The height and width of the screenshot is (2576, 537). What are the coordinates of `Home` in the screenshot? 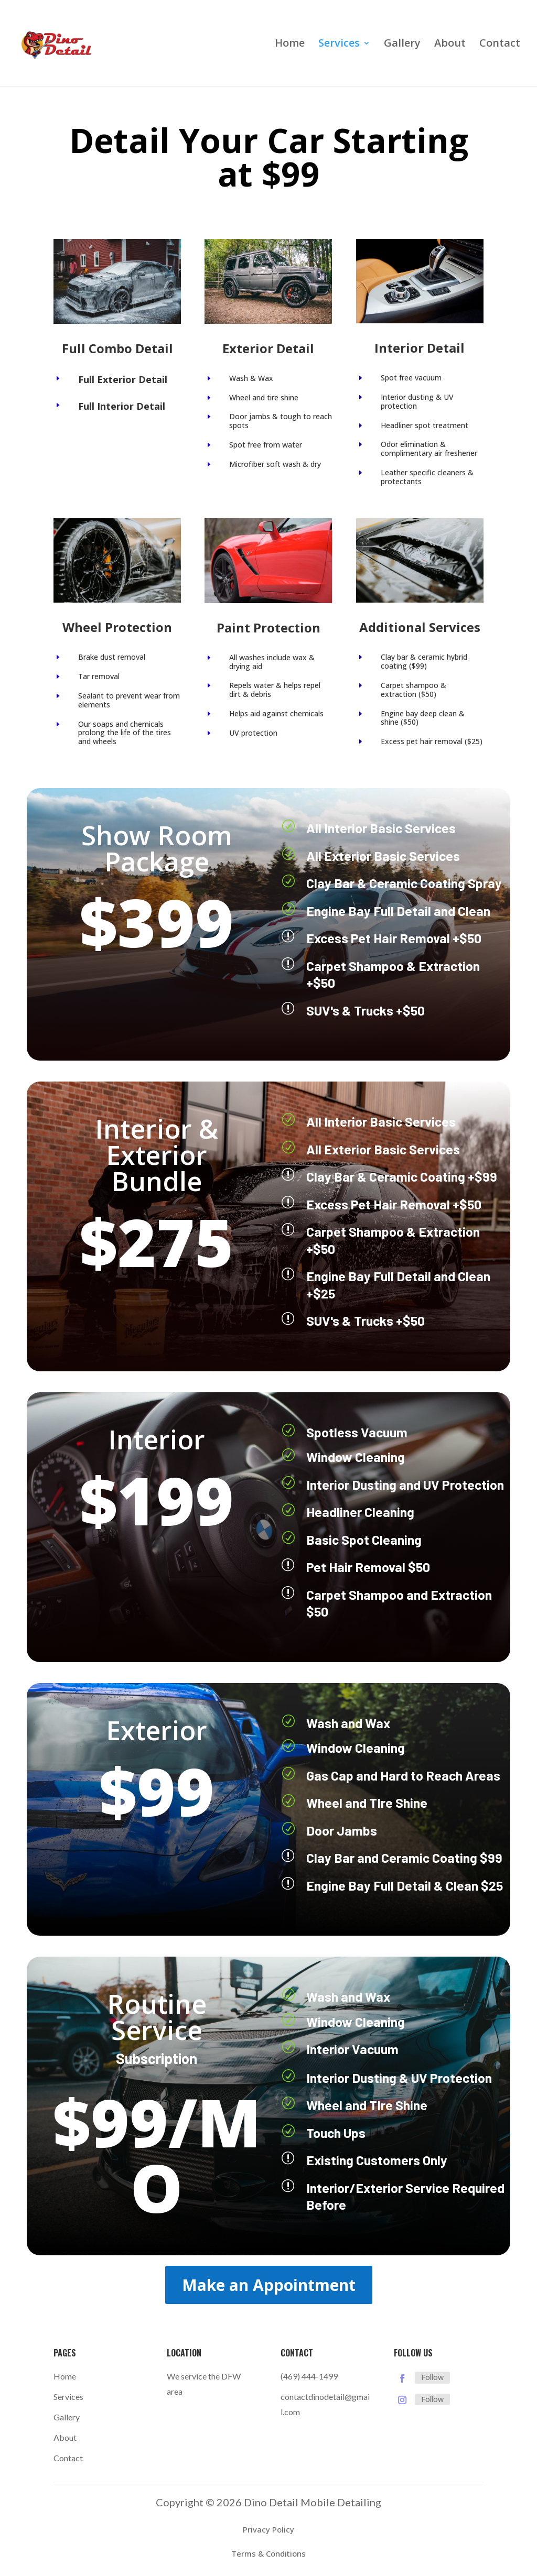 It's located at (290, 44).